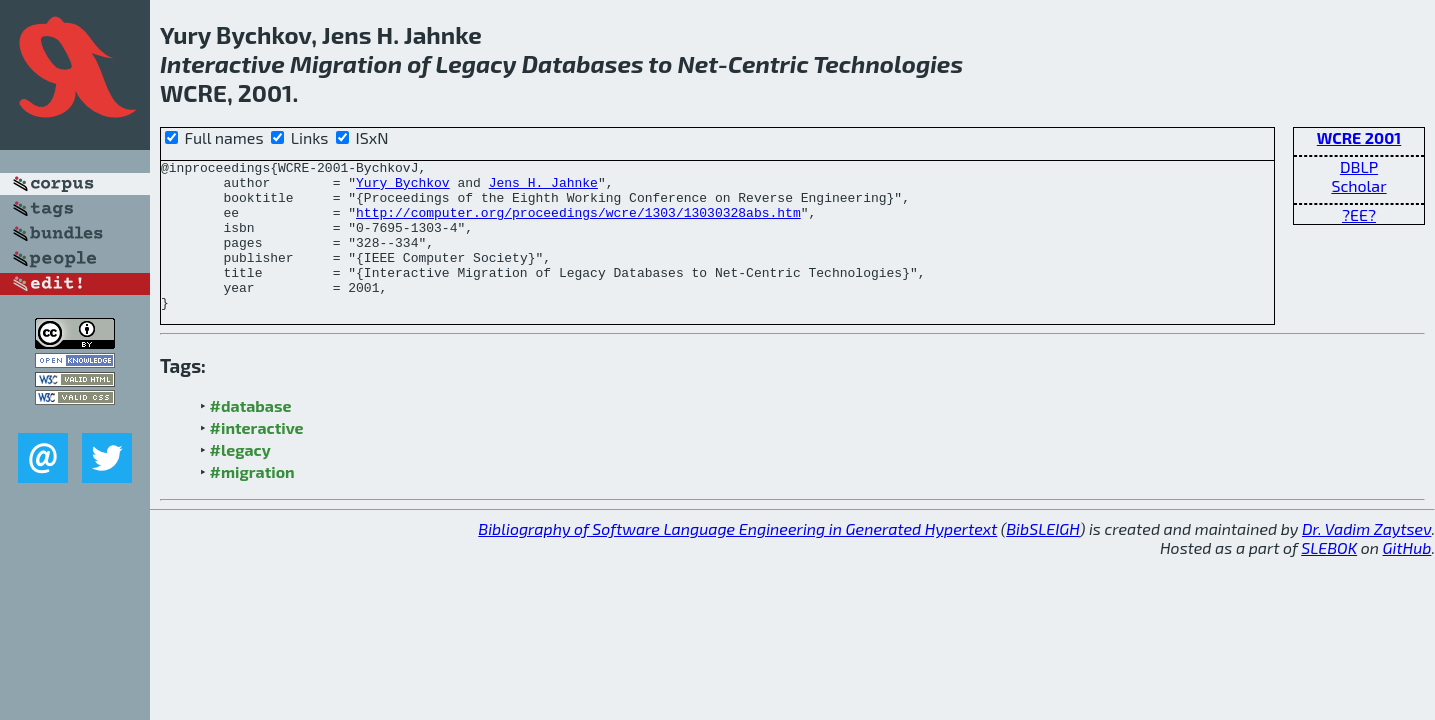 The width and height of the screenshot is (1435, 720). Describe the element at coordinates (1359, 166) in the screenshot. I see `DBLP` at that location.